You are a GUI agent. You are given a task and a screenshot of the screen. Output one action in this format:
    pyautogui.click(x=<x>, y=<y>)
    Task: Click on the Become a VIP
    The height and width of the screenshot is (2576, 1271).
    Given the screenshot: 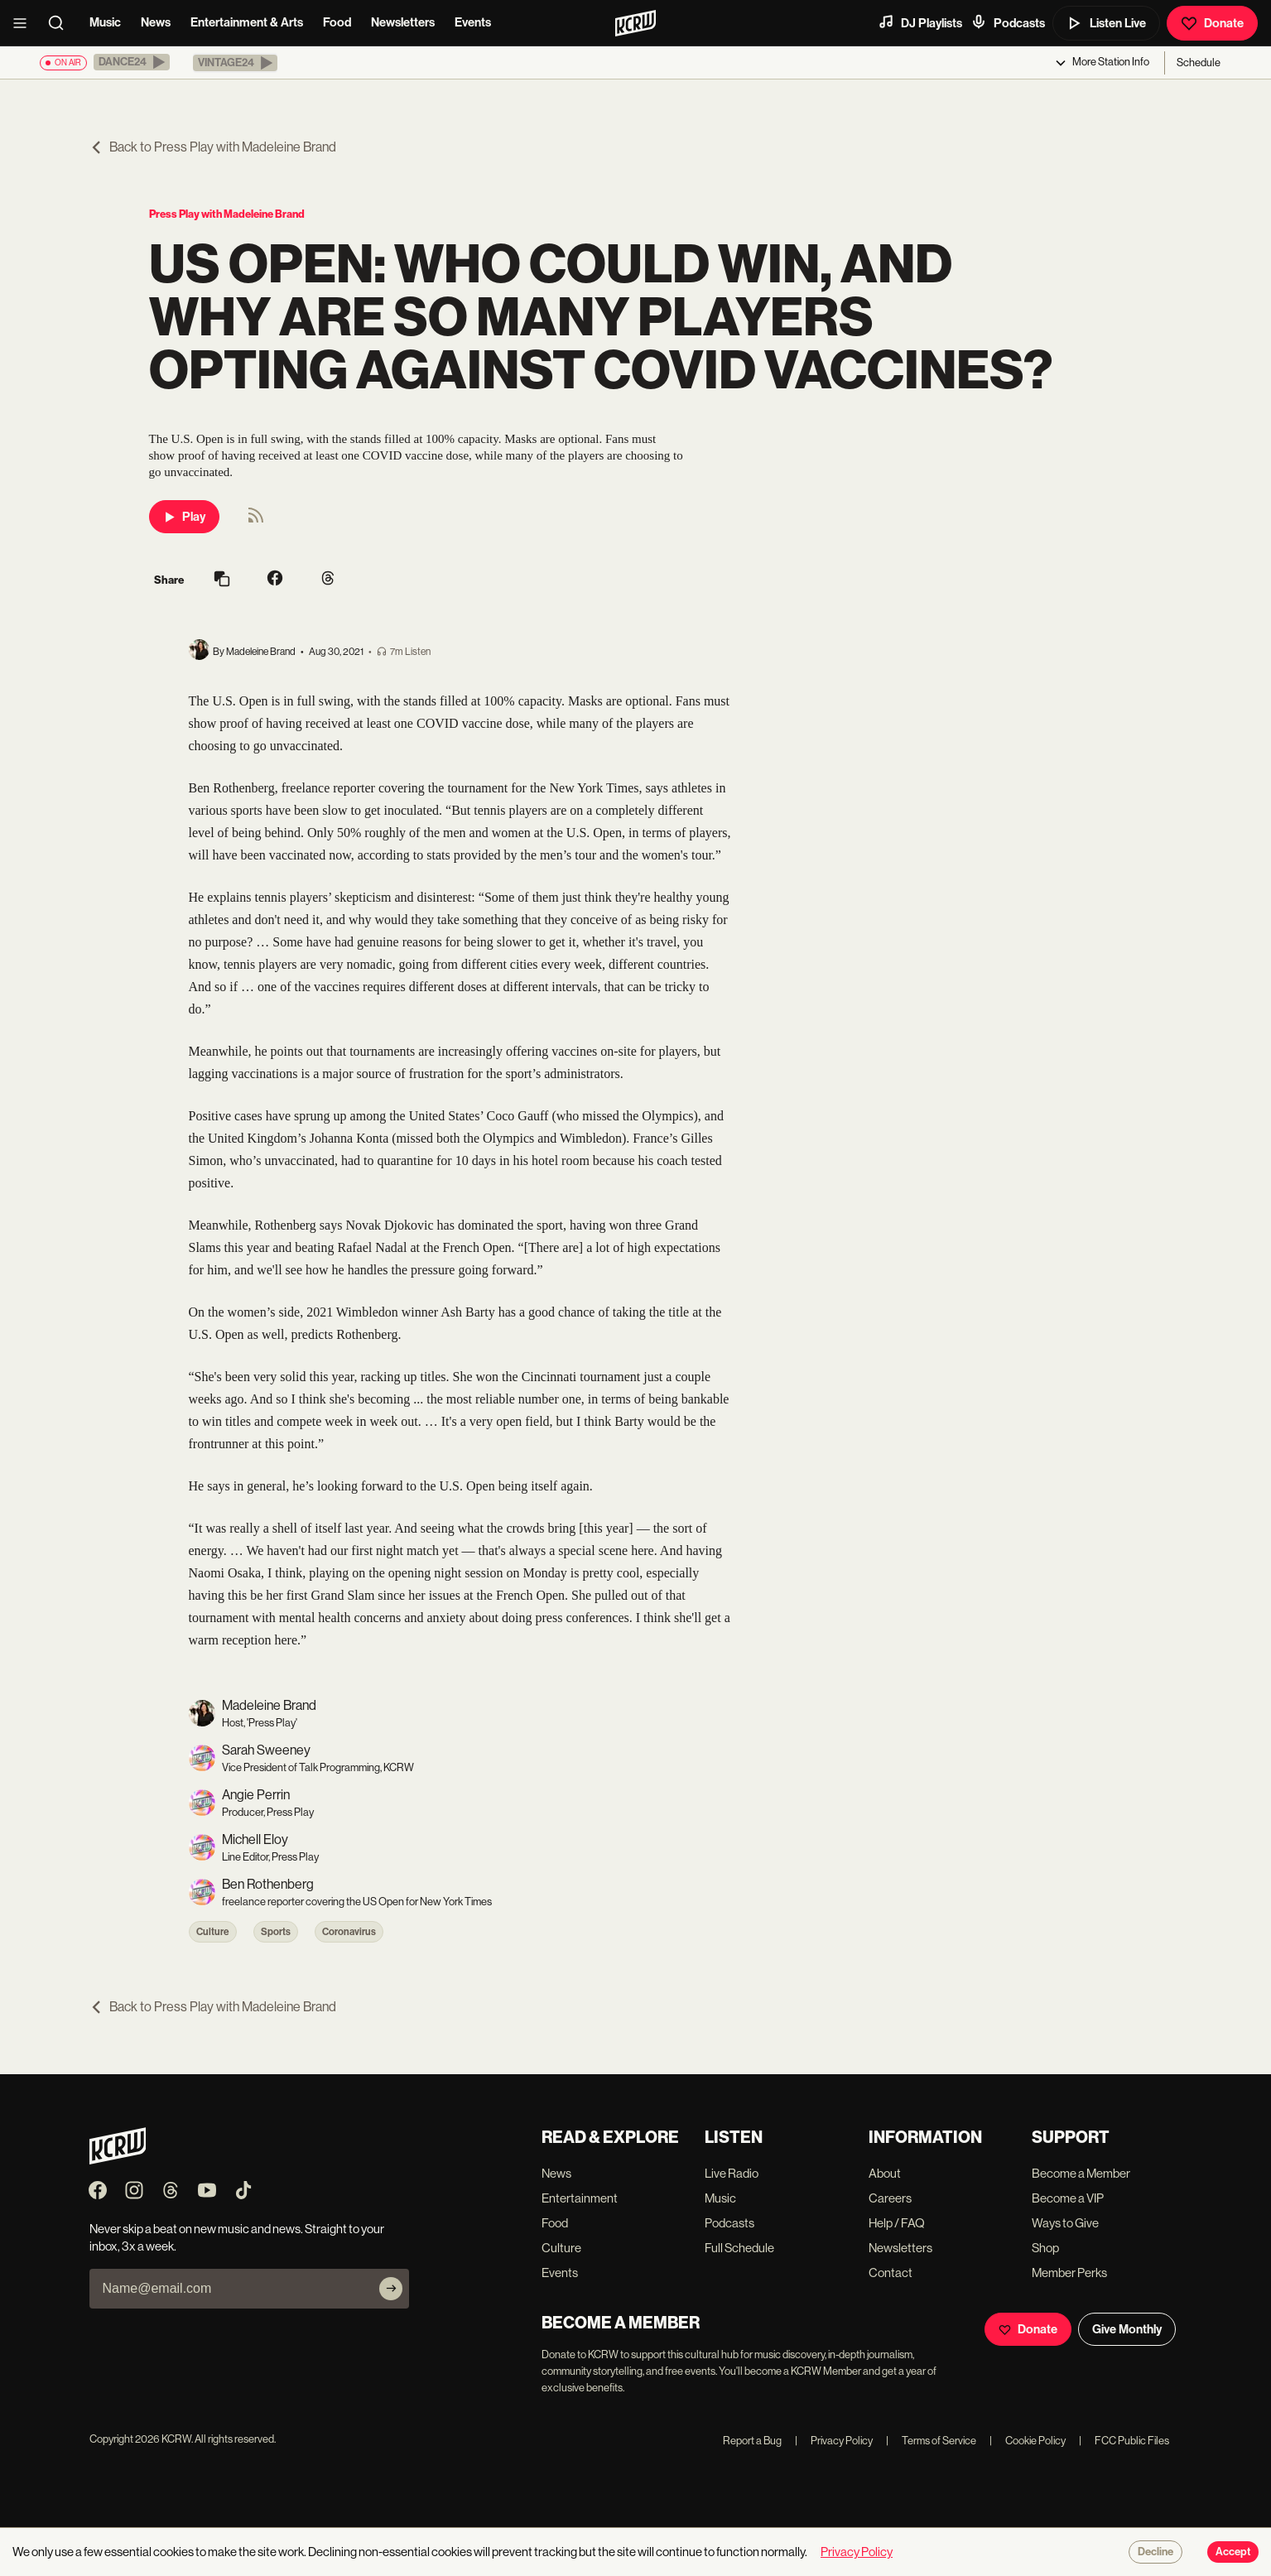 What is the action you would take?
    pyautogui.click(x=1068, y=2198)
    